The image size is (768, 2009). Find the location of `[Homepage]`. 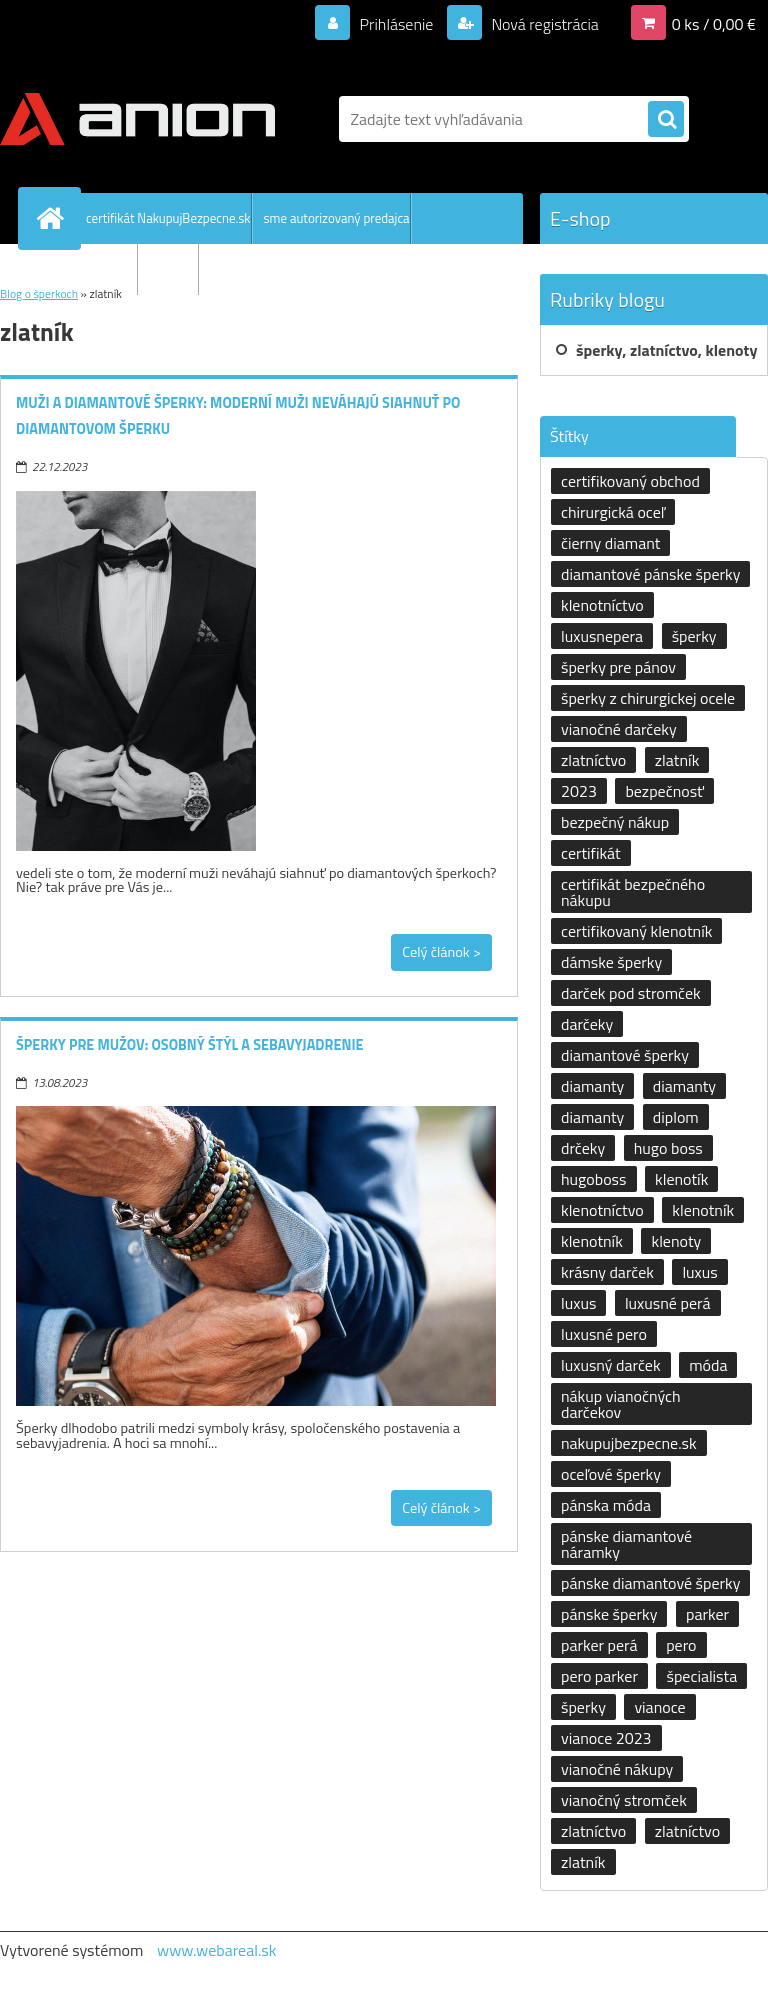

[Homepage] is located at coordinates (54, 218).